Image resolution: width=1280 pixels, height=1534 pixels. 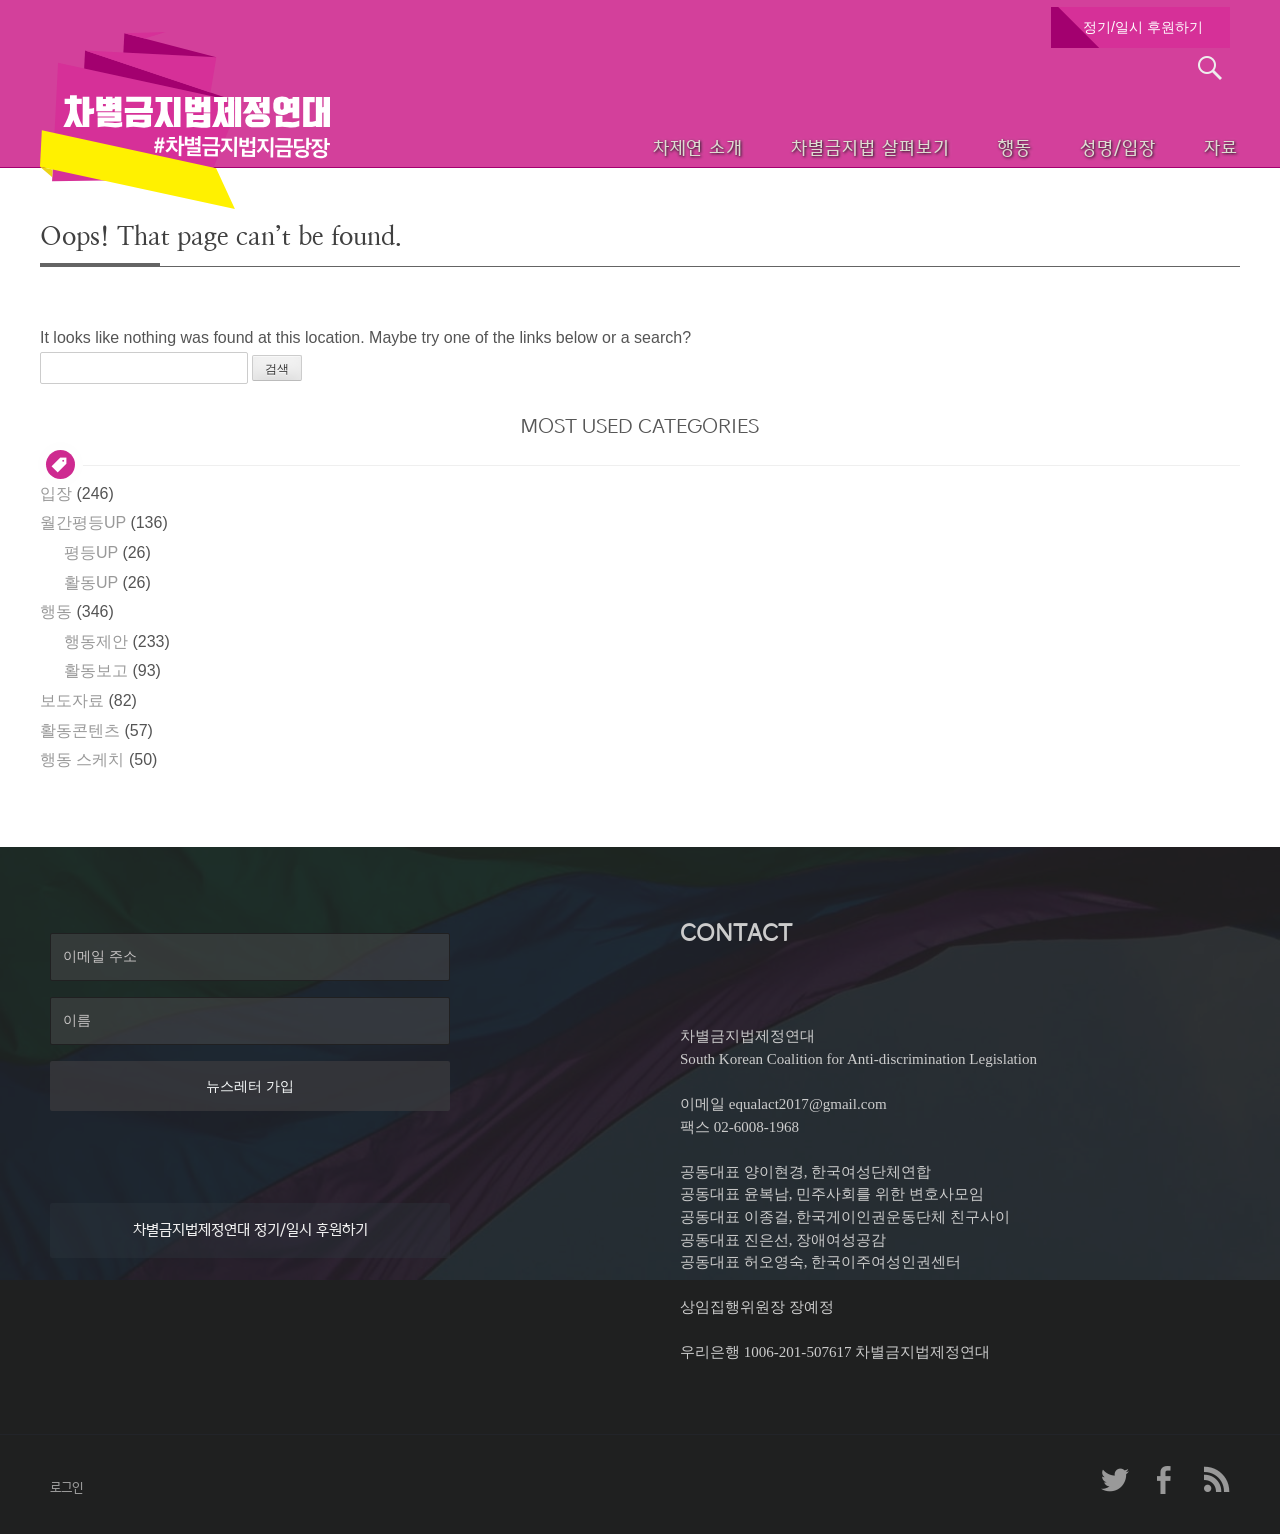 I want to click on 자료, so click(x=1192, y=145).